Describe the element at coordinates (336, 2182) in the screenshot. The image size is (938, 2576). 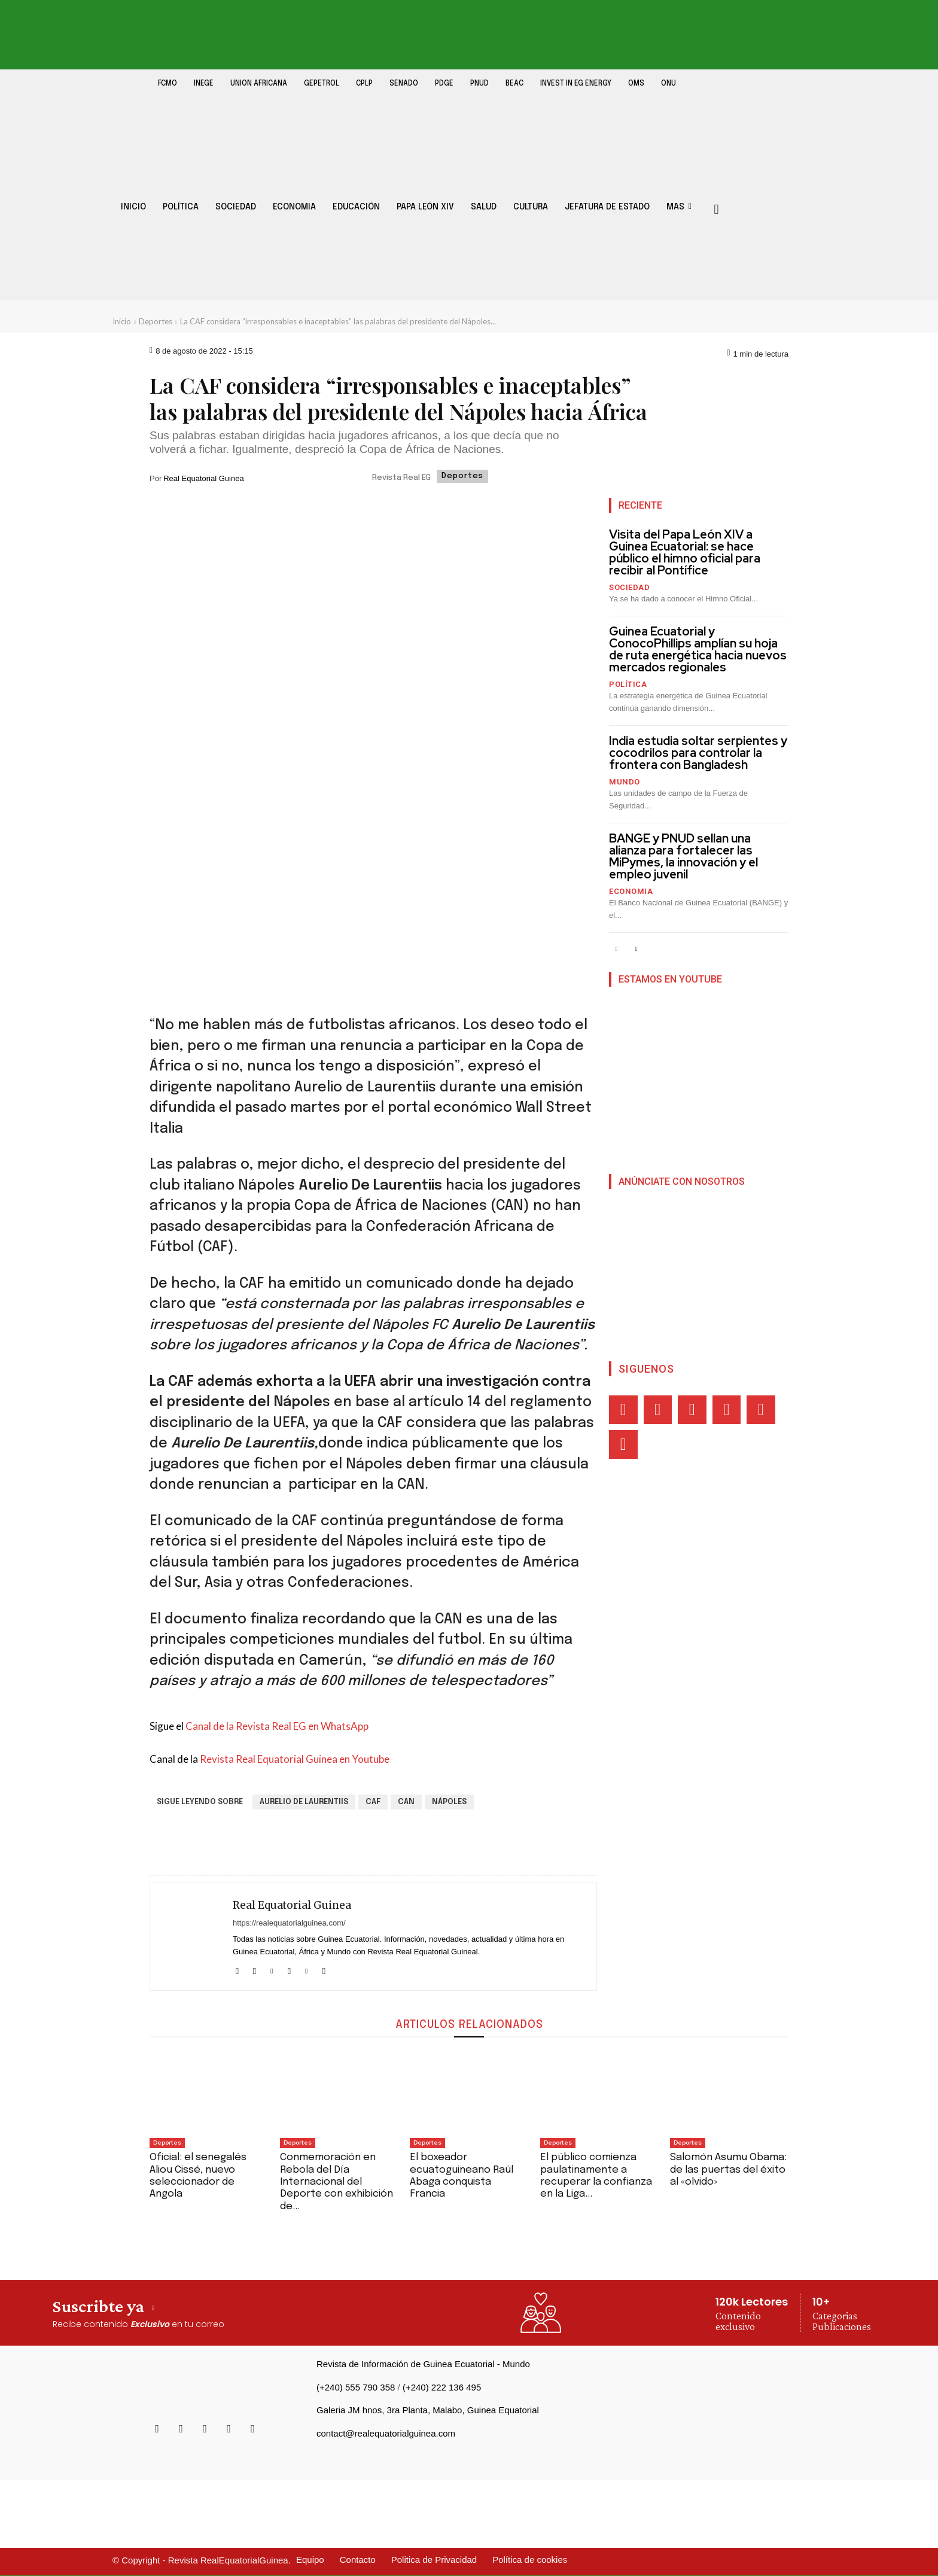
I see `Conmemoración en Rebola del Día Internacional del Deporte con exhibición de...` at that location.